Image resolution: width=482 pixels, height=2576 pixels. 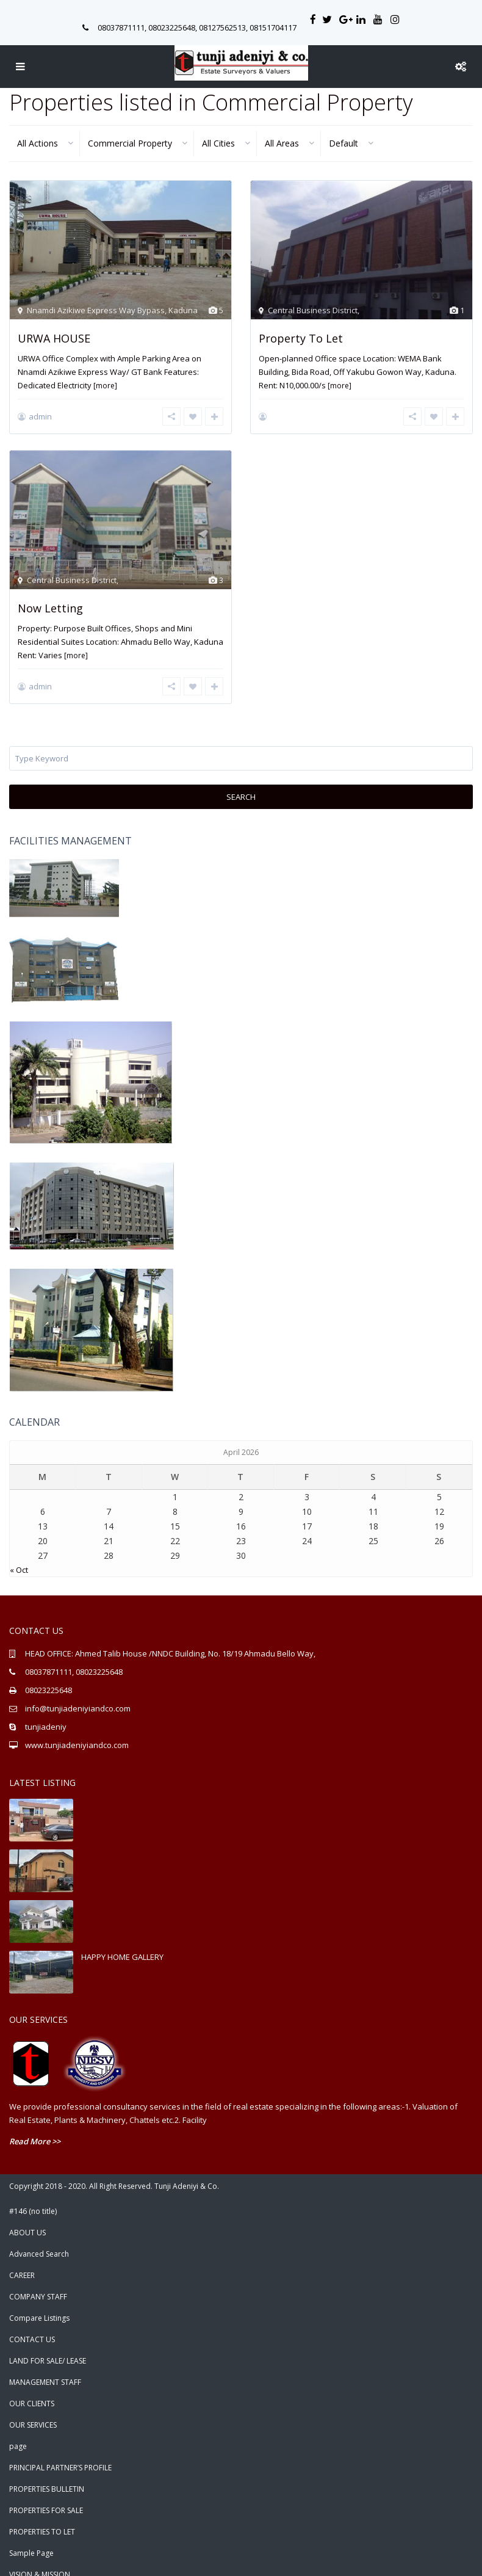 I want to click on MANAGEMENT STAFF, so click(x=45, y=2369).